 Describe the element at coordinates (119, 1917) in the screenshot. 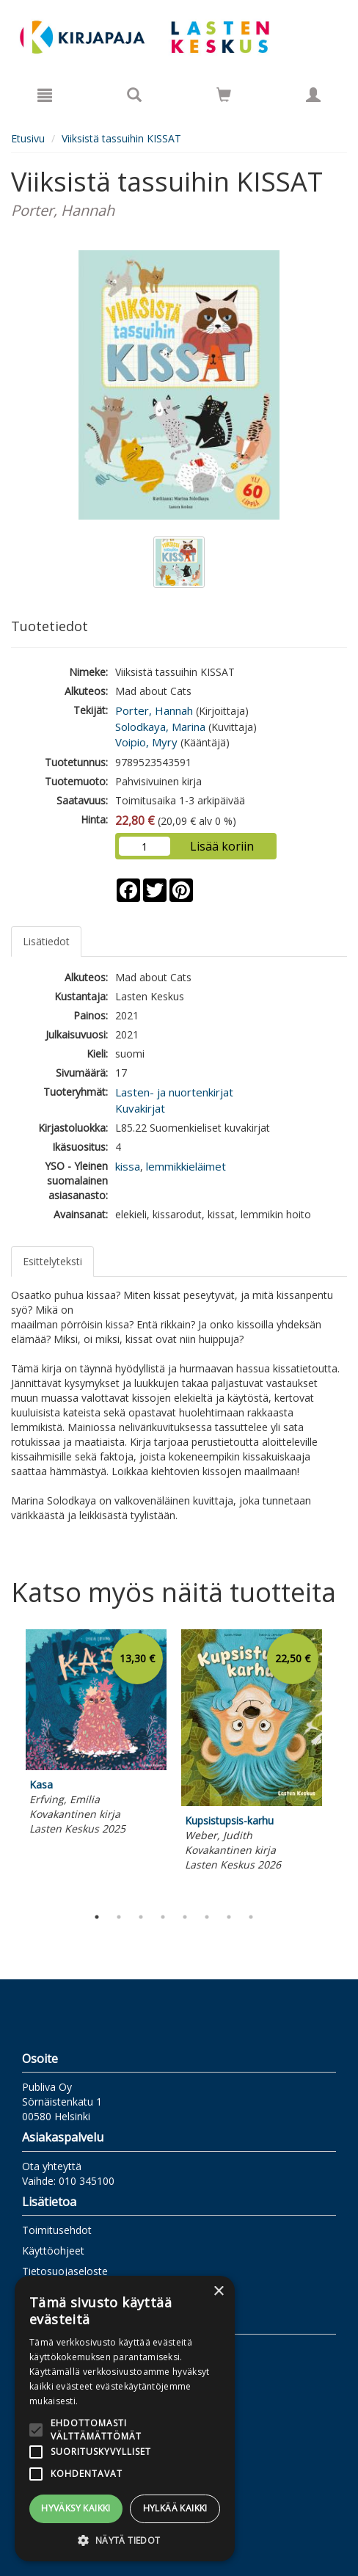

I see `2 [tab]` at that location.